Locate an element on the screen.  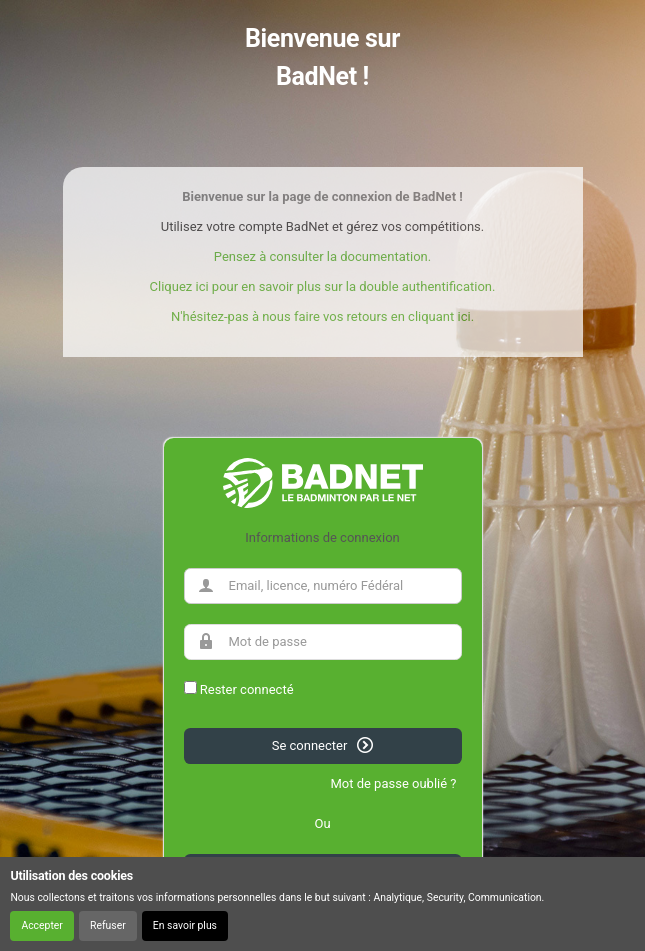
Refuser is located at coordinates (108, 925).